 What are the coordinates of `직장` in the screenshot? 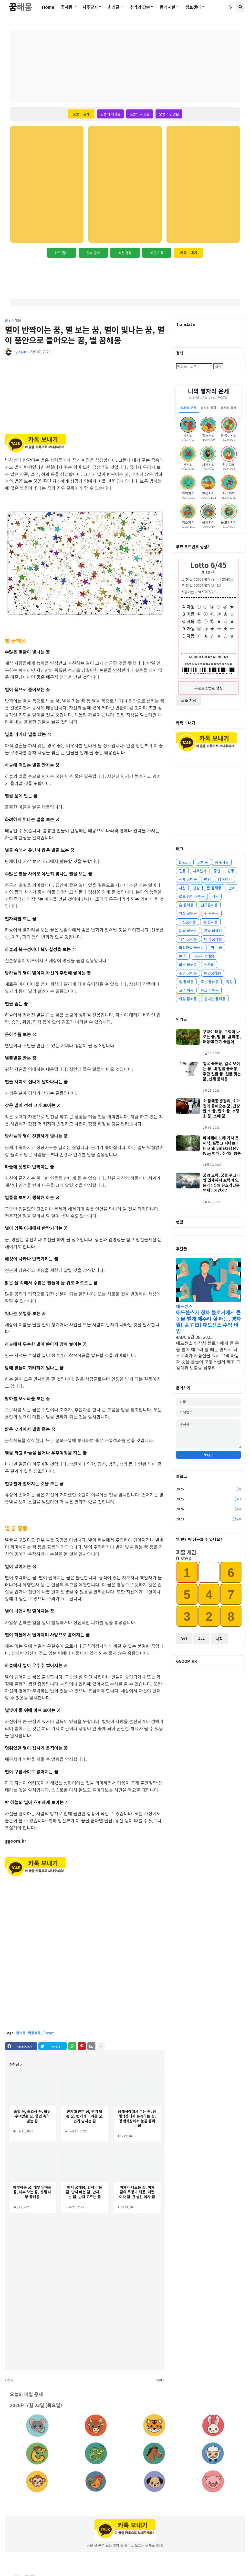 It's located at (229, 981).